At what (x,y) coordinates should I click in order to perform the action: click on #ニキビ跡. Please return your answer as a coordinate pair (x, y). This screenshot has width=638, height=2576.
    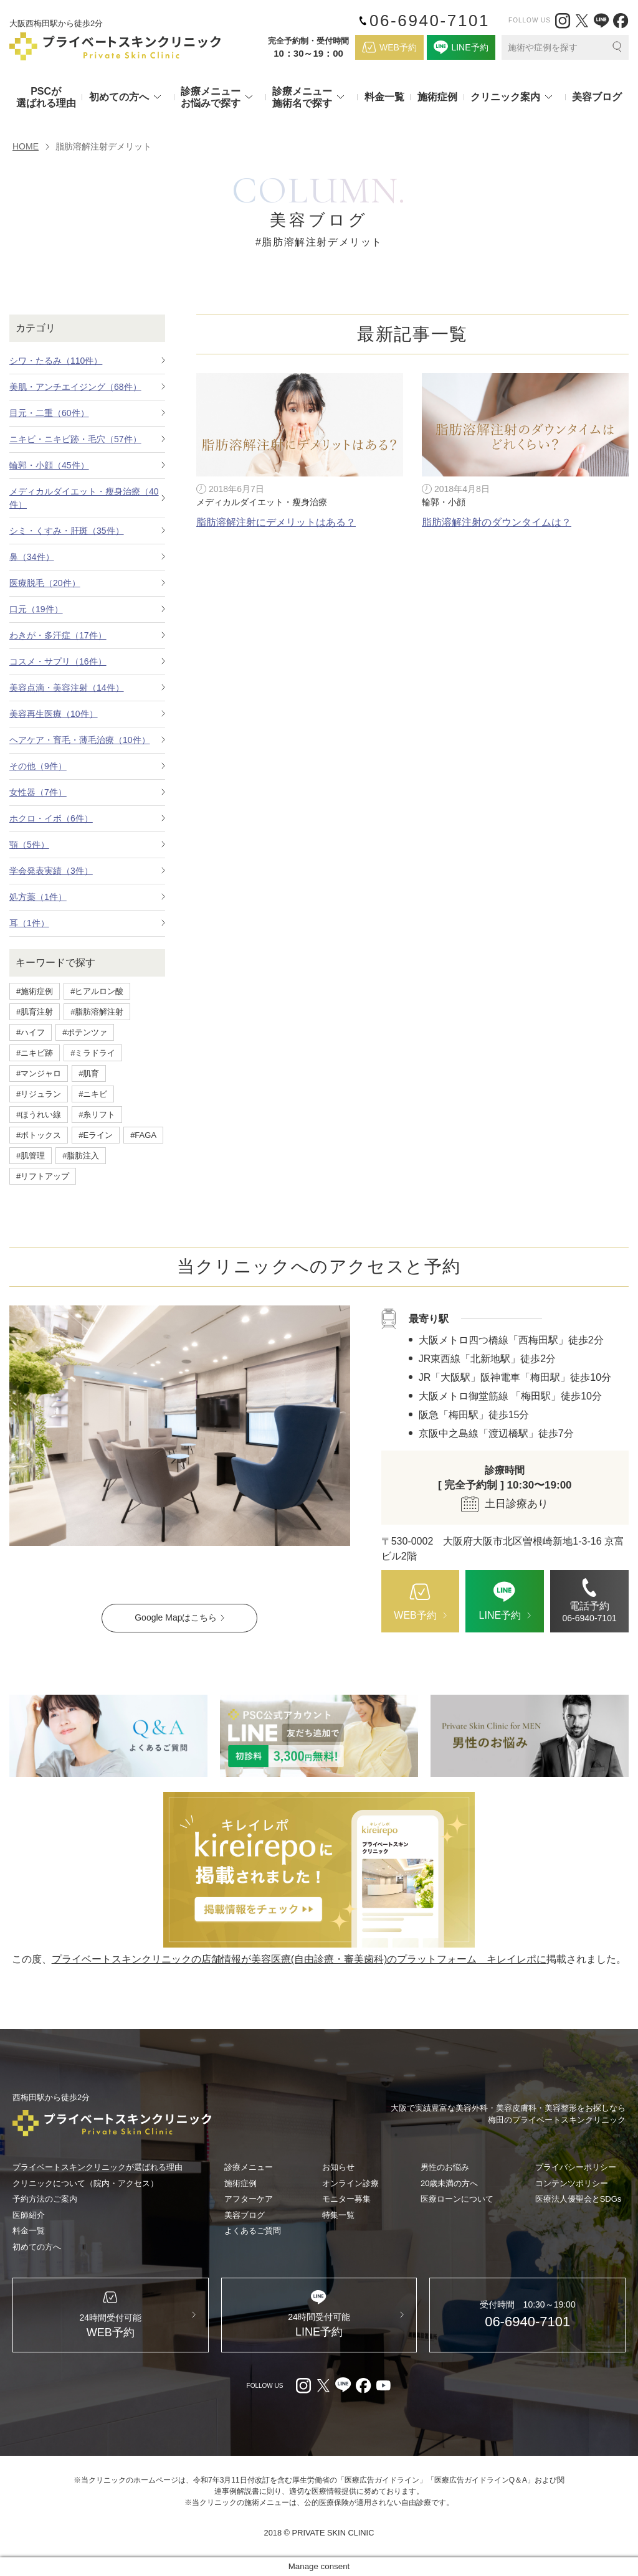
    Looking at the image, I should click on (34, 1053).